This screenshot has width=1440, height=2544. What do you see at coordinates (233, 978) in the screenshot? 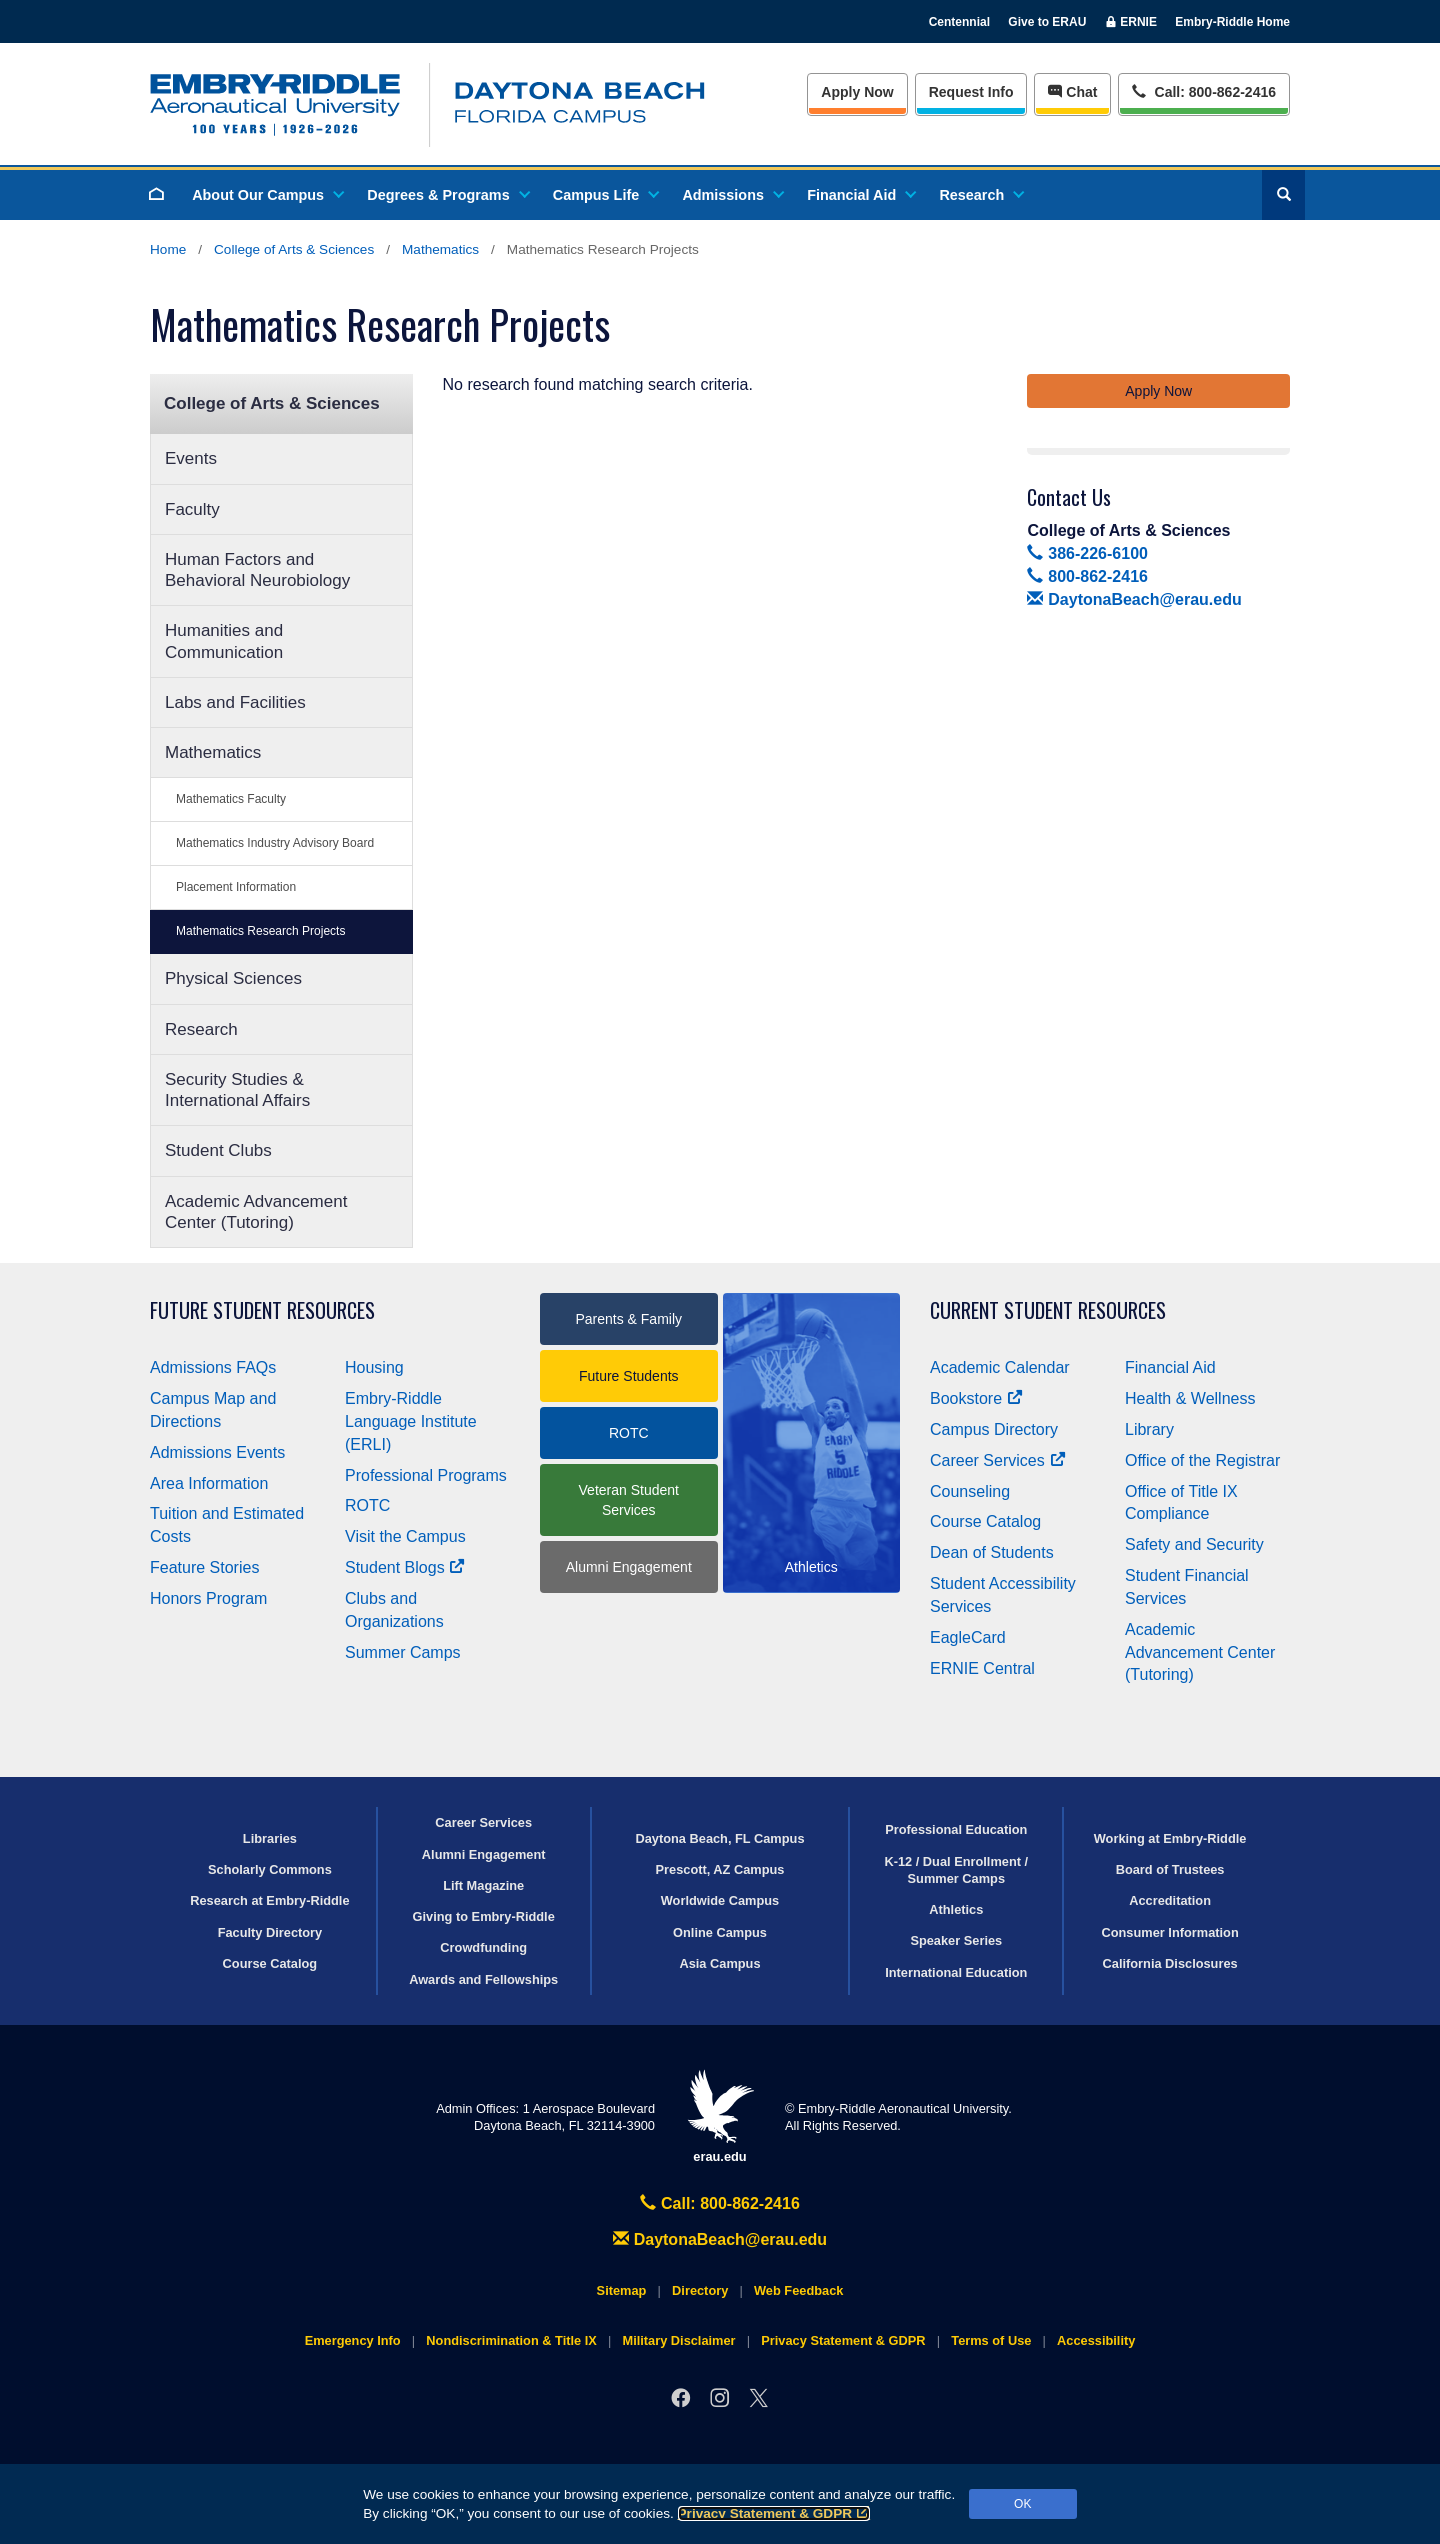
I see `Physical Sciences` at bounding box center [233, 978].